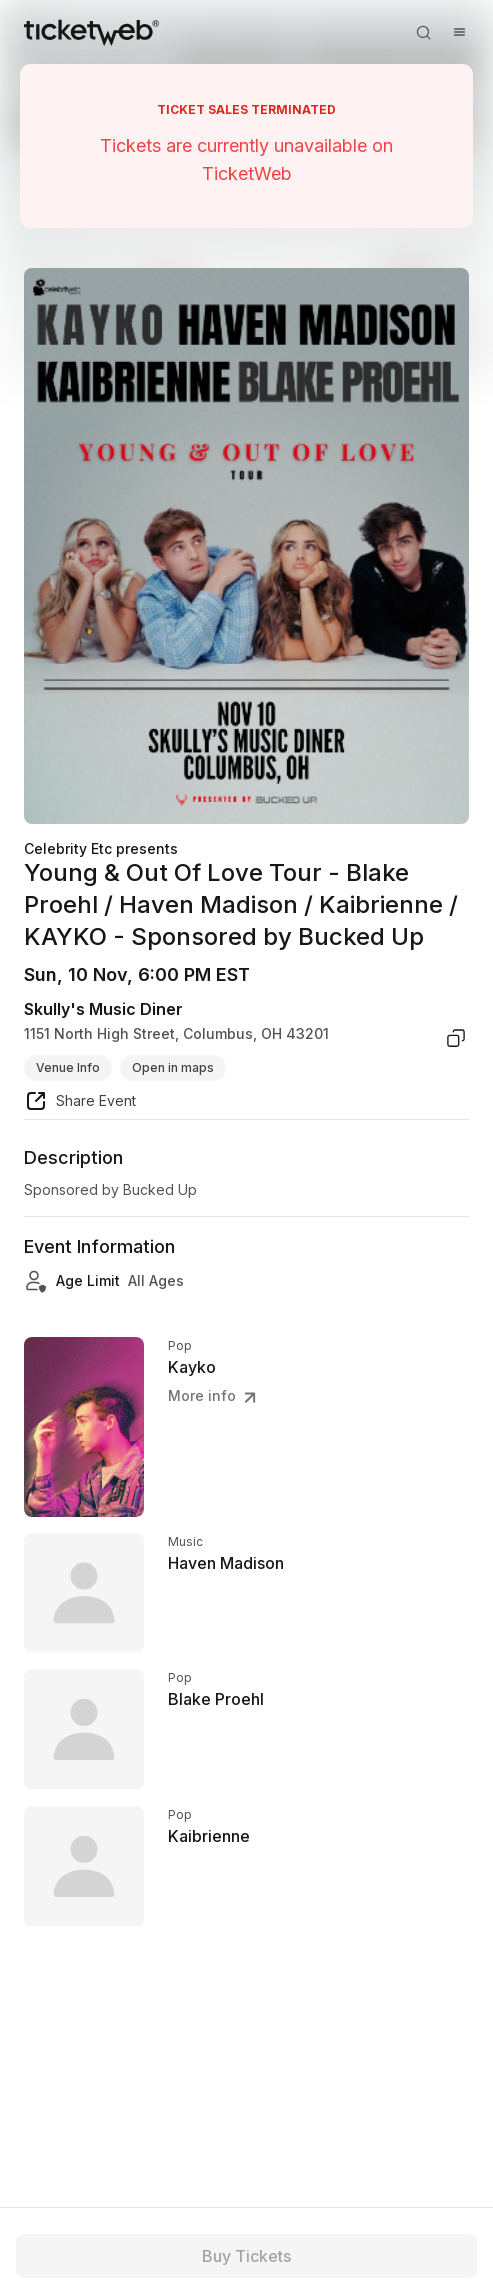 Image resolution: width=493 pixels, height=2294 pixels. I want to click on [Tickets for Independent Concerts and more], so click(91, 32).